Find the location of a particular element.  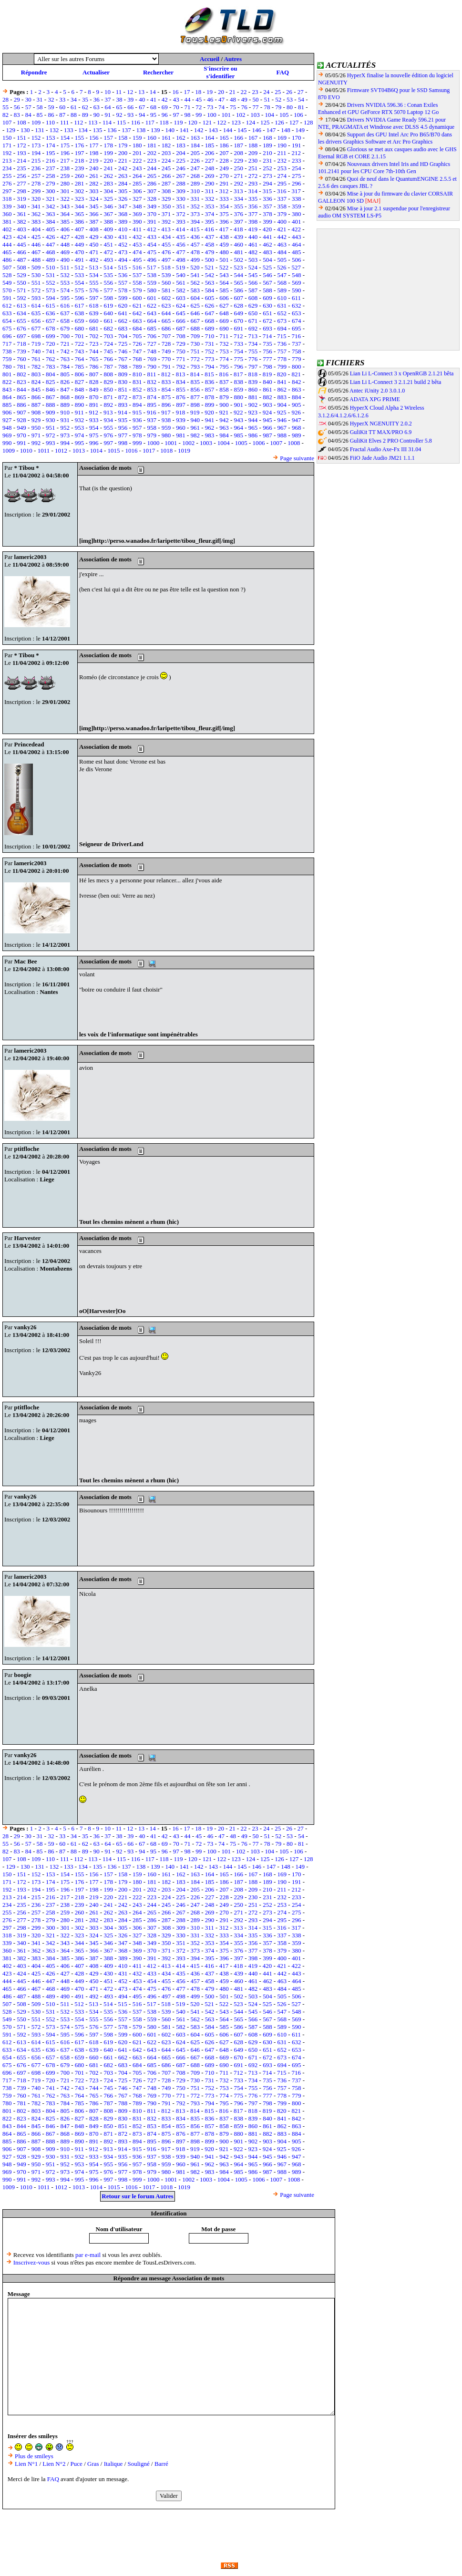

953 is located at coordinates (79, 427).